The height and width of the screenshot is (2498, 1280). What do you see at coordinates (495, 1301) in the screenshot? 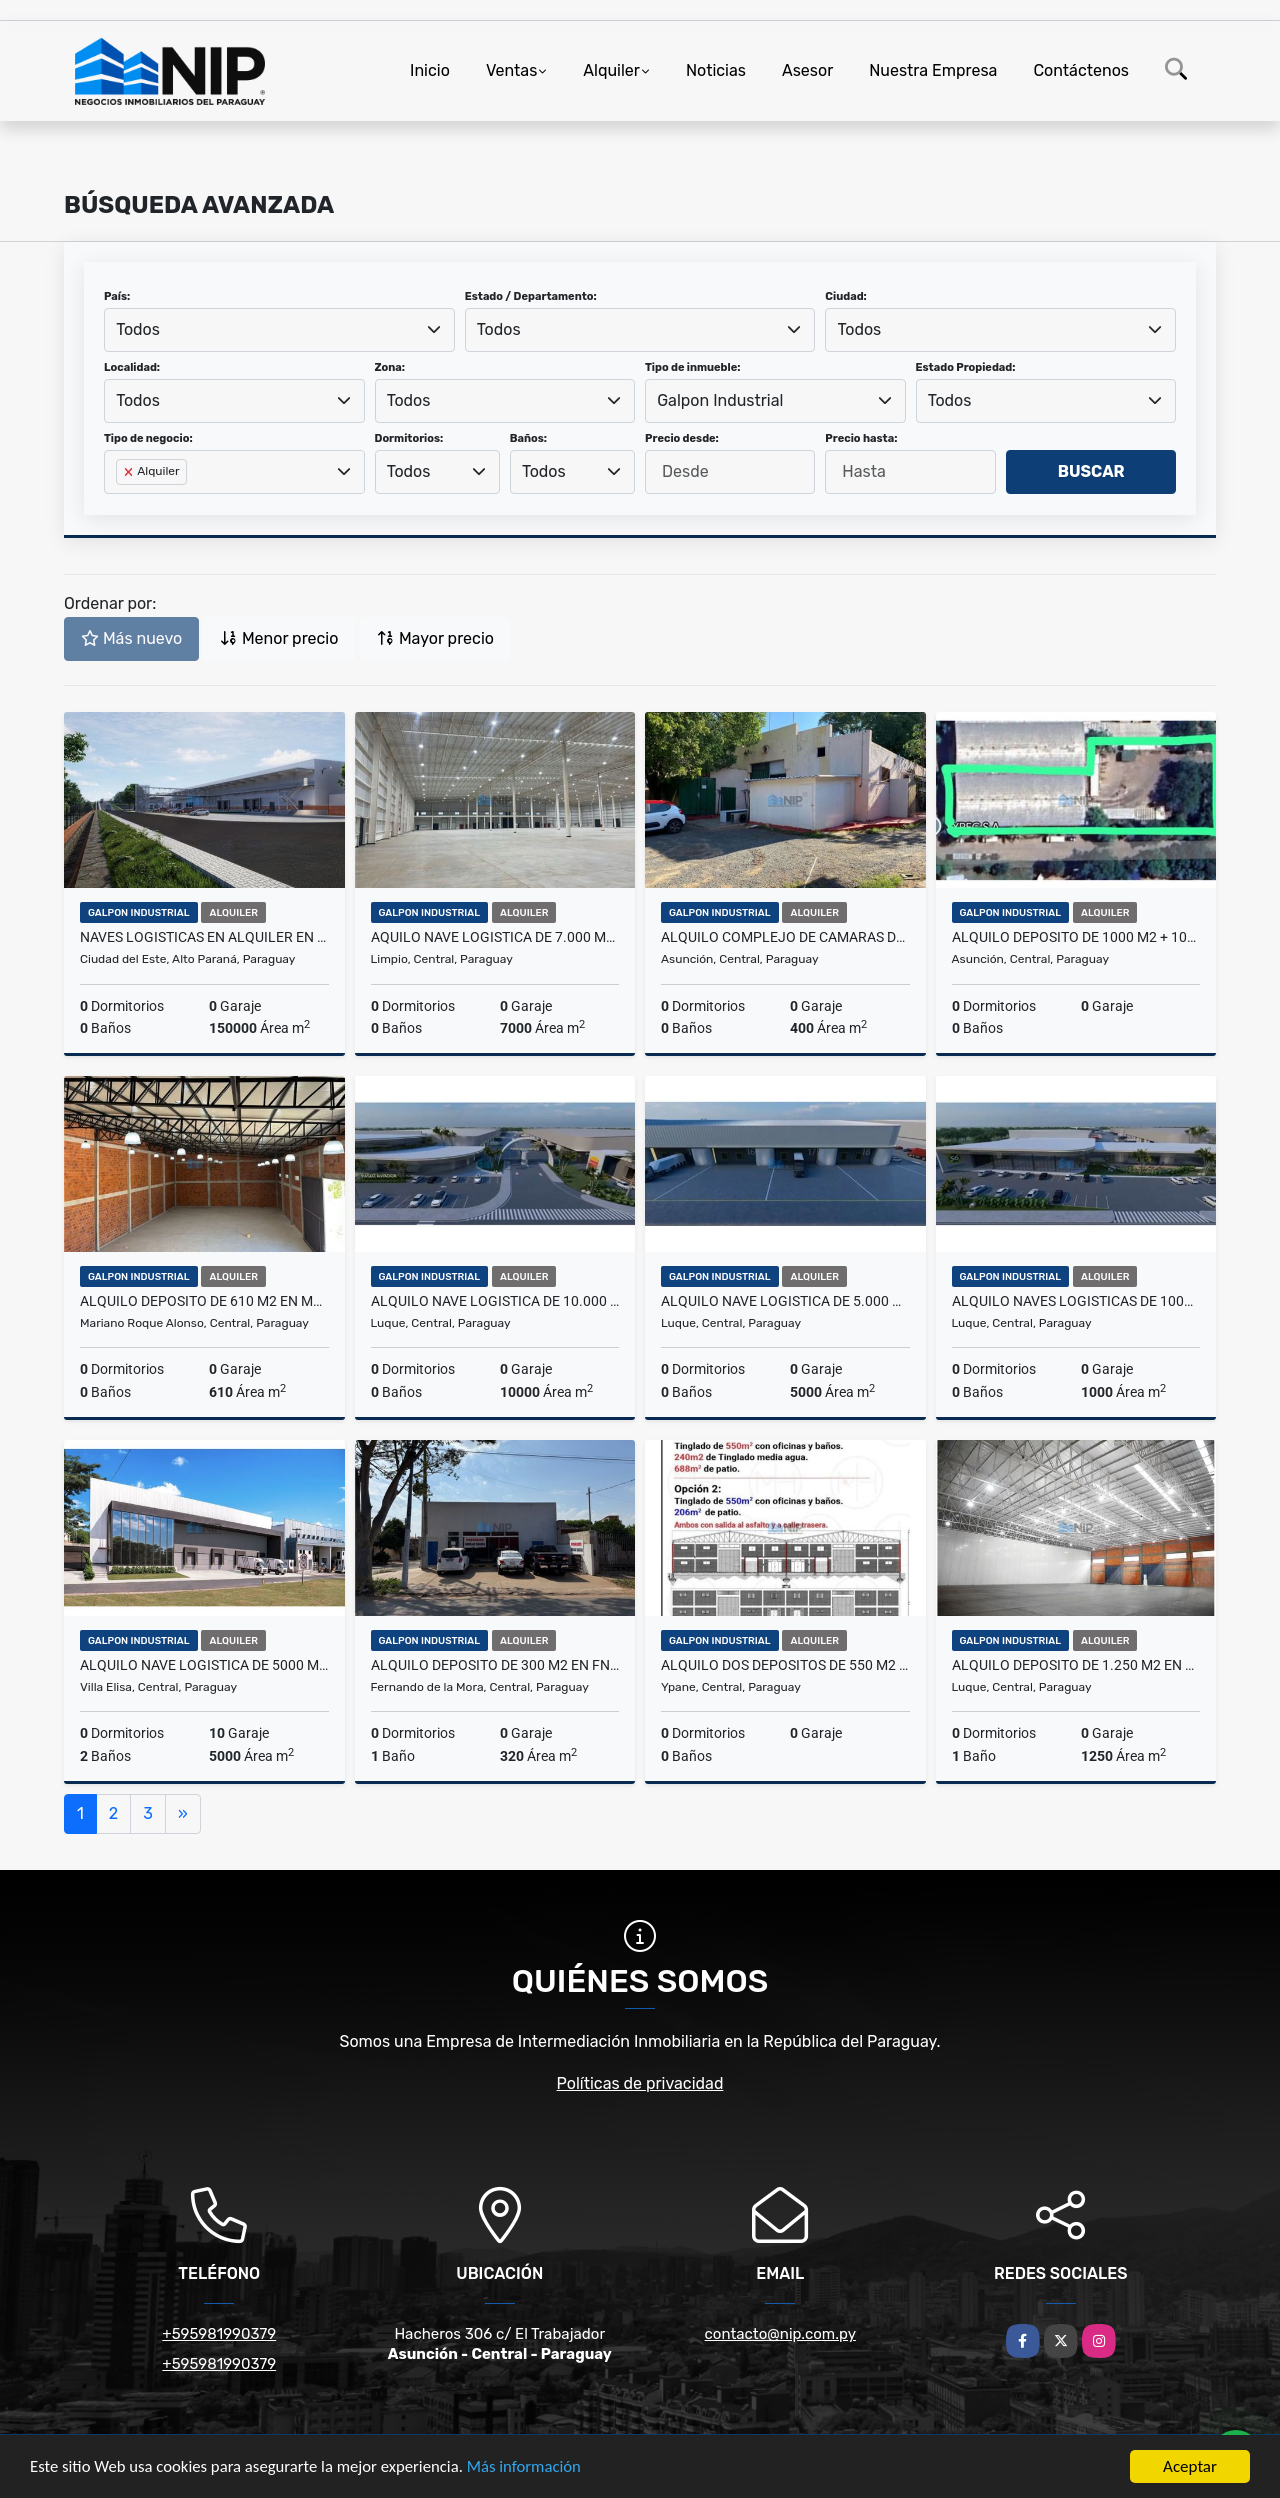
I see `ALQUILO NAVE LOGISTICA DE 10.000 m2 a pasos del Aeropuerto` at bounding box center [495, 1301].